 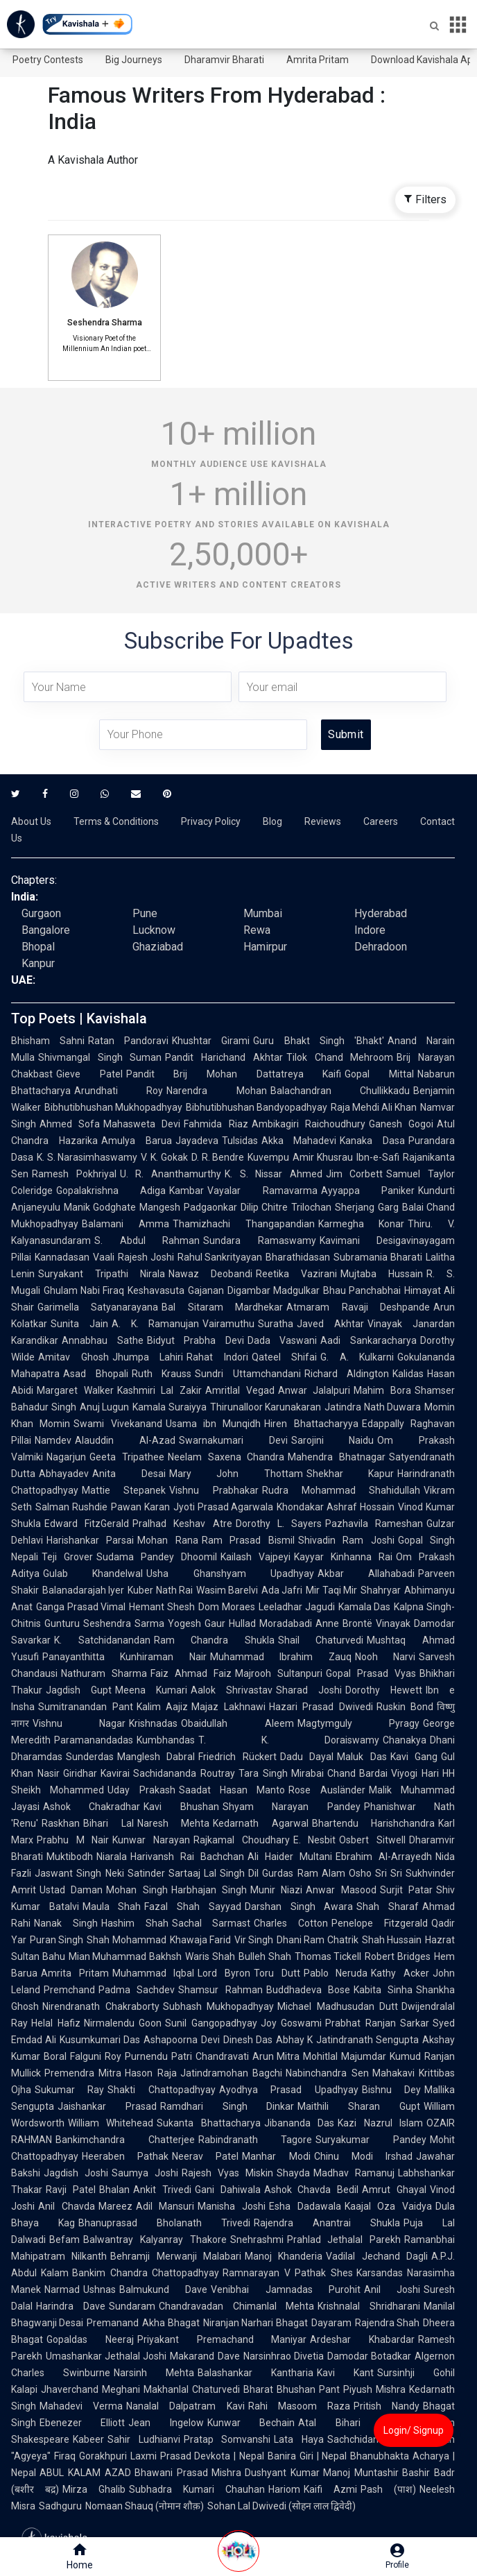 I want to click on Kaifi Azmi, so click(x=330, y=2489).